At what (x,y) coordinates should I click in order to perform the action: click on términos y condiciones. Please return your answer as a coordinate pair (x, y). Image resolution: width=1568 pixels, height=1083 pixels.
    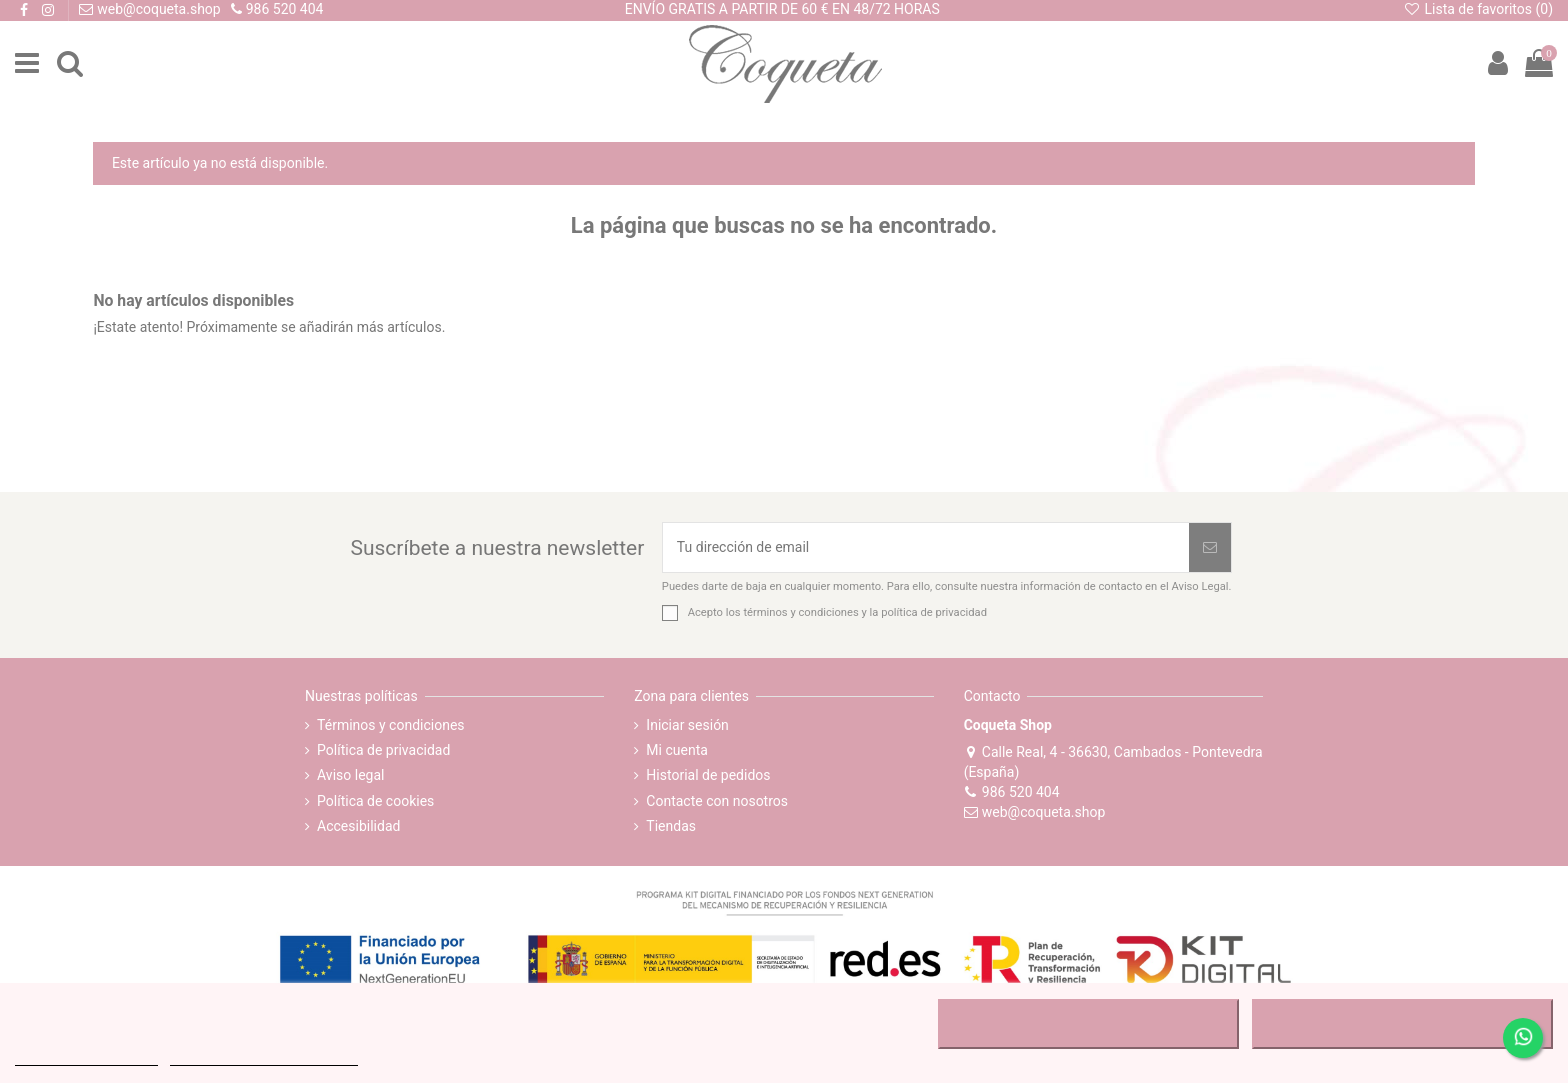
    Looking at the image, I should click on (800, 612).